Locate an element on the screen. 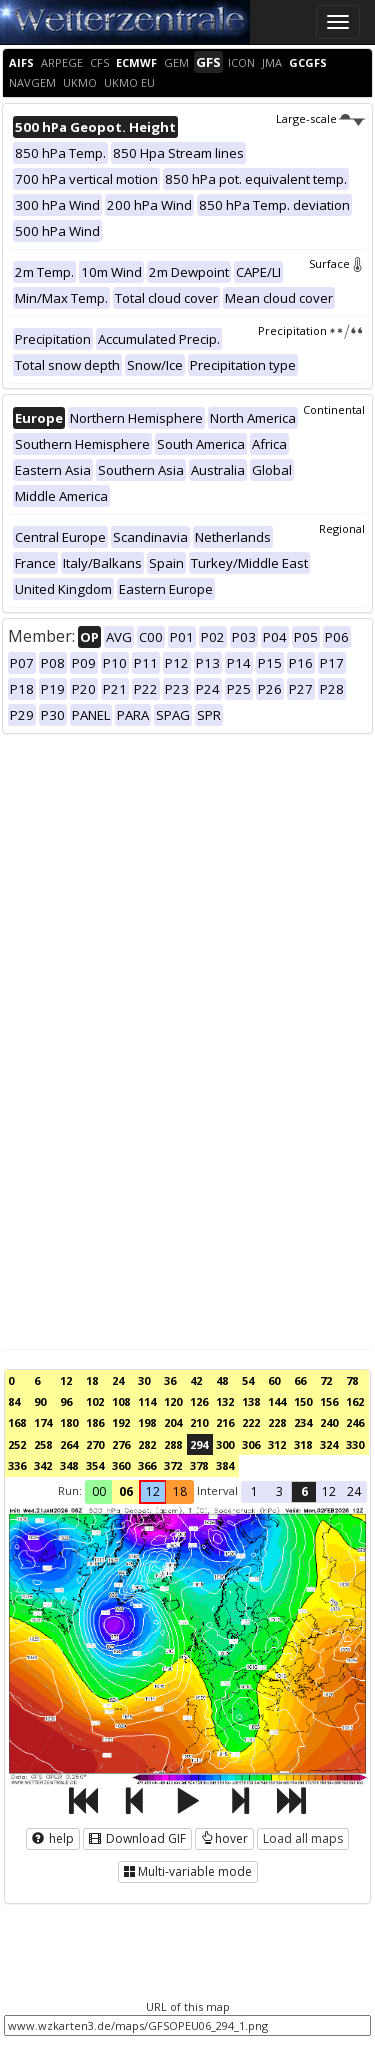  366 is located at coordinates (147, 1465).